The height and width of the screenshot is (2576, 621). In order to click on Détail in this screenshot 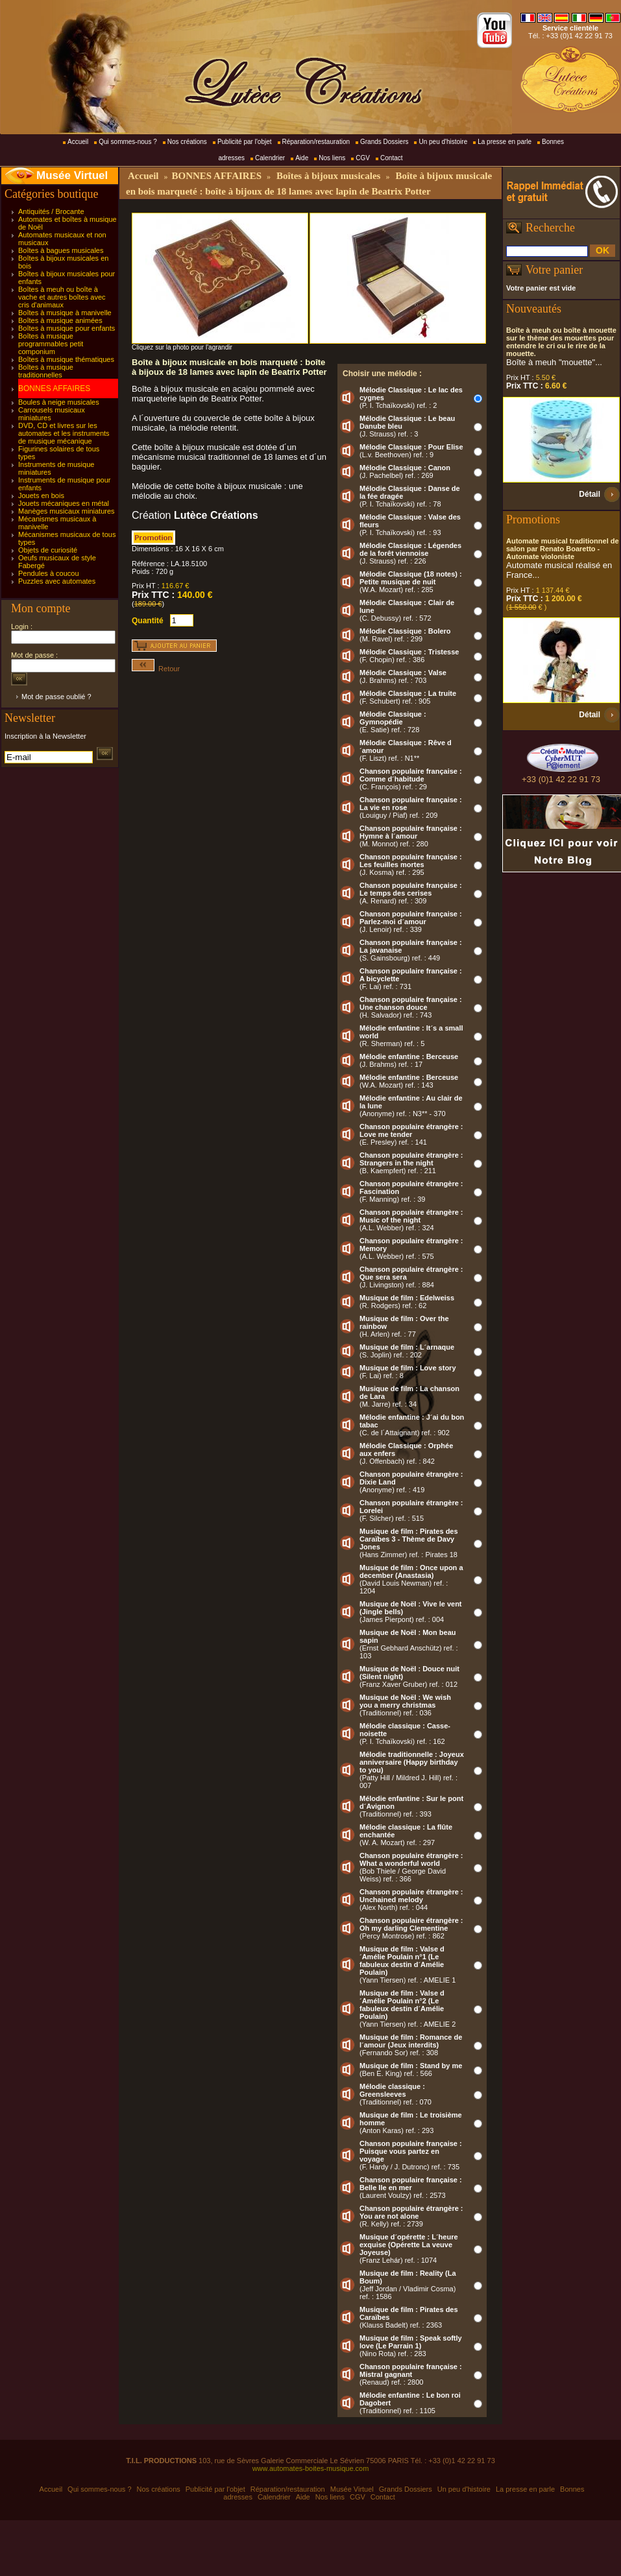, I will do `click(589, 494)`.